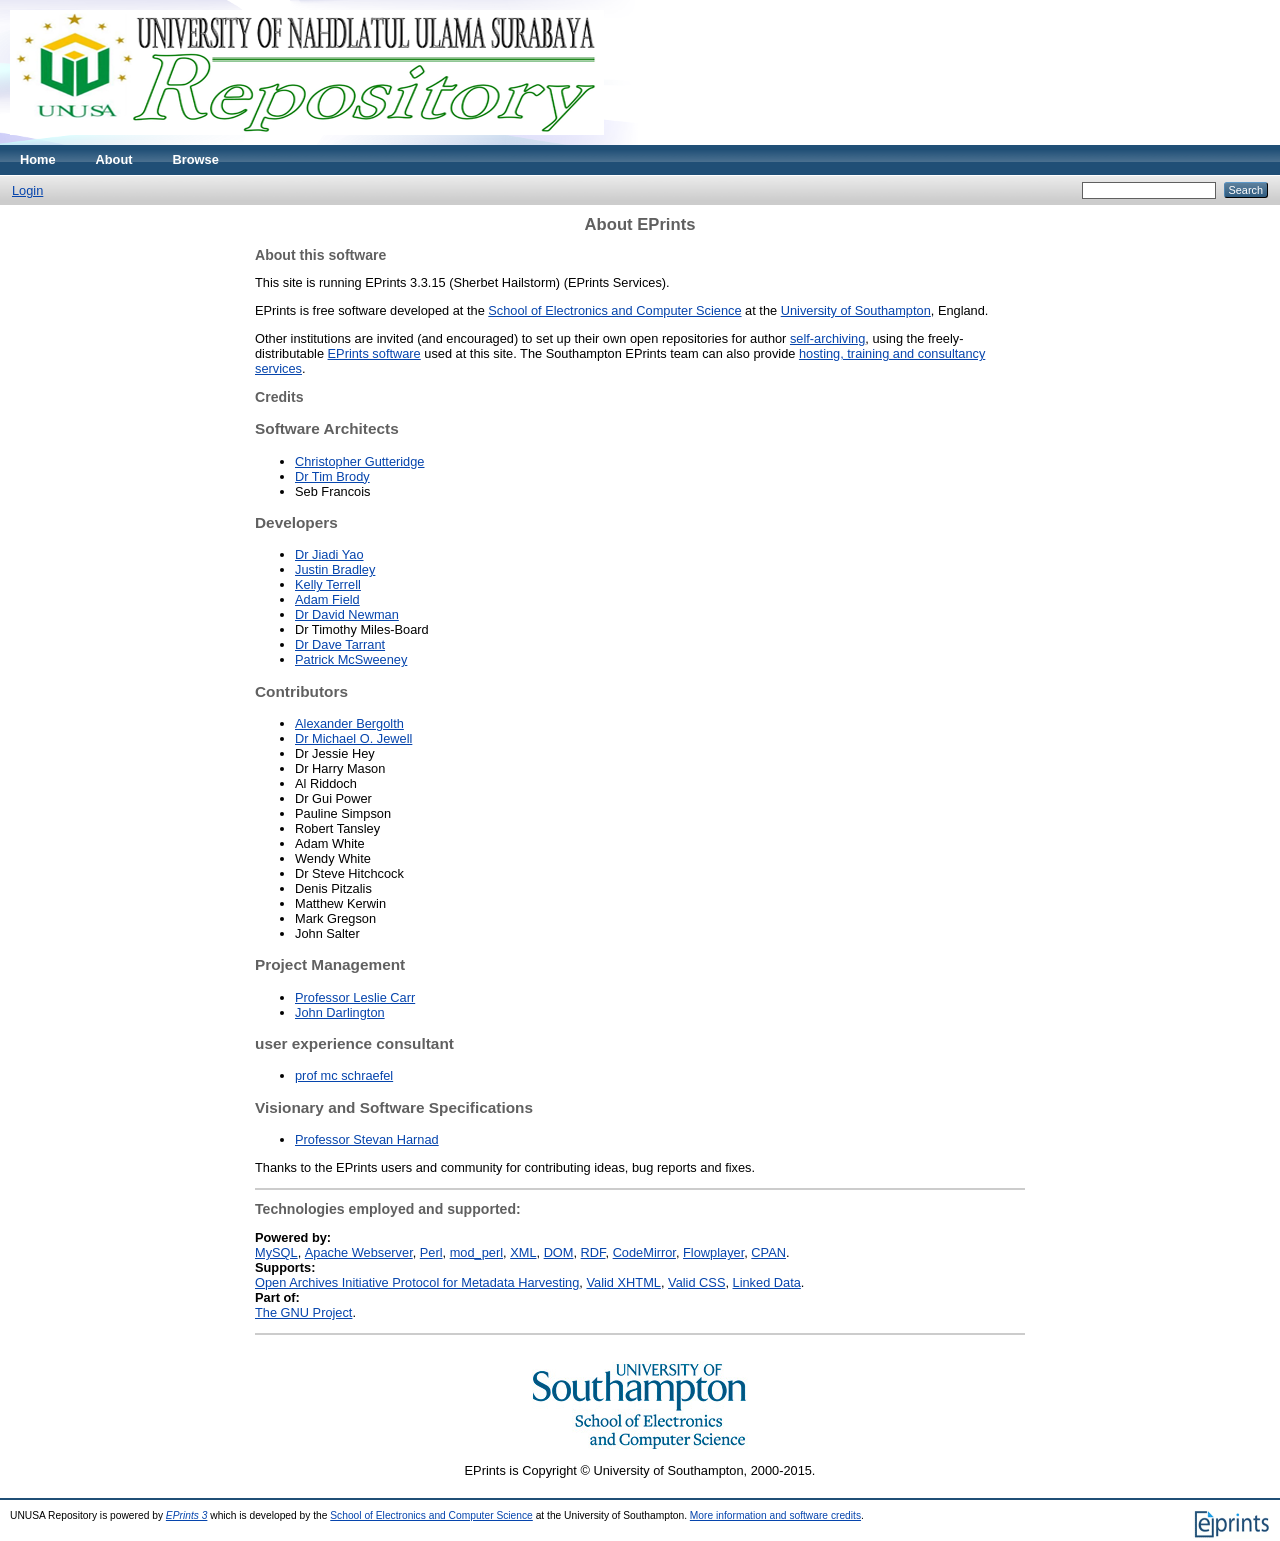 The width and height of the screenshot is (1280, 1541). What do you see at coordinates (335, 569) in the screenshot?
I see `Justin Bradley` at bounding box center [335, 569].